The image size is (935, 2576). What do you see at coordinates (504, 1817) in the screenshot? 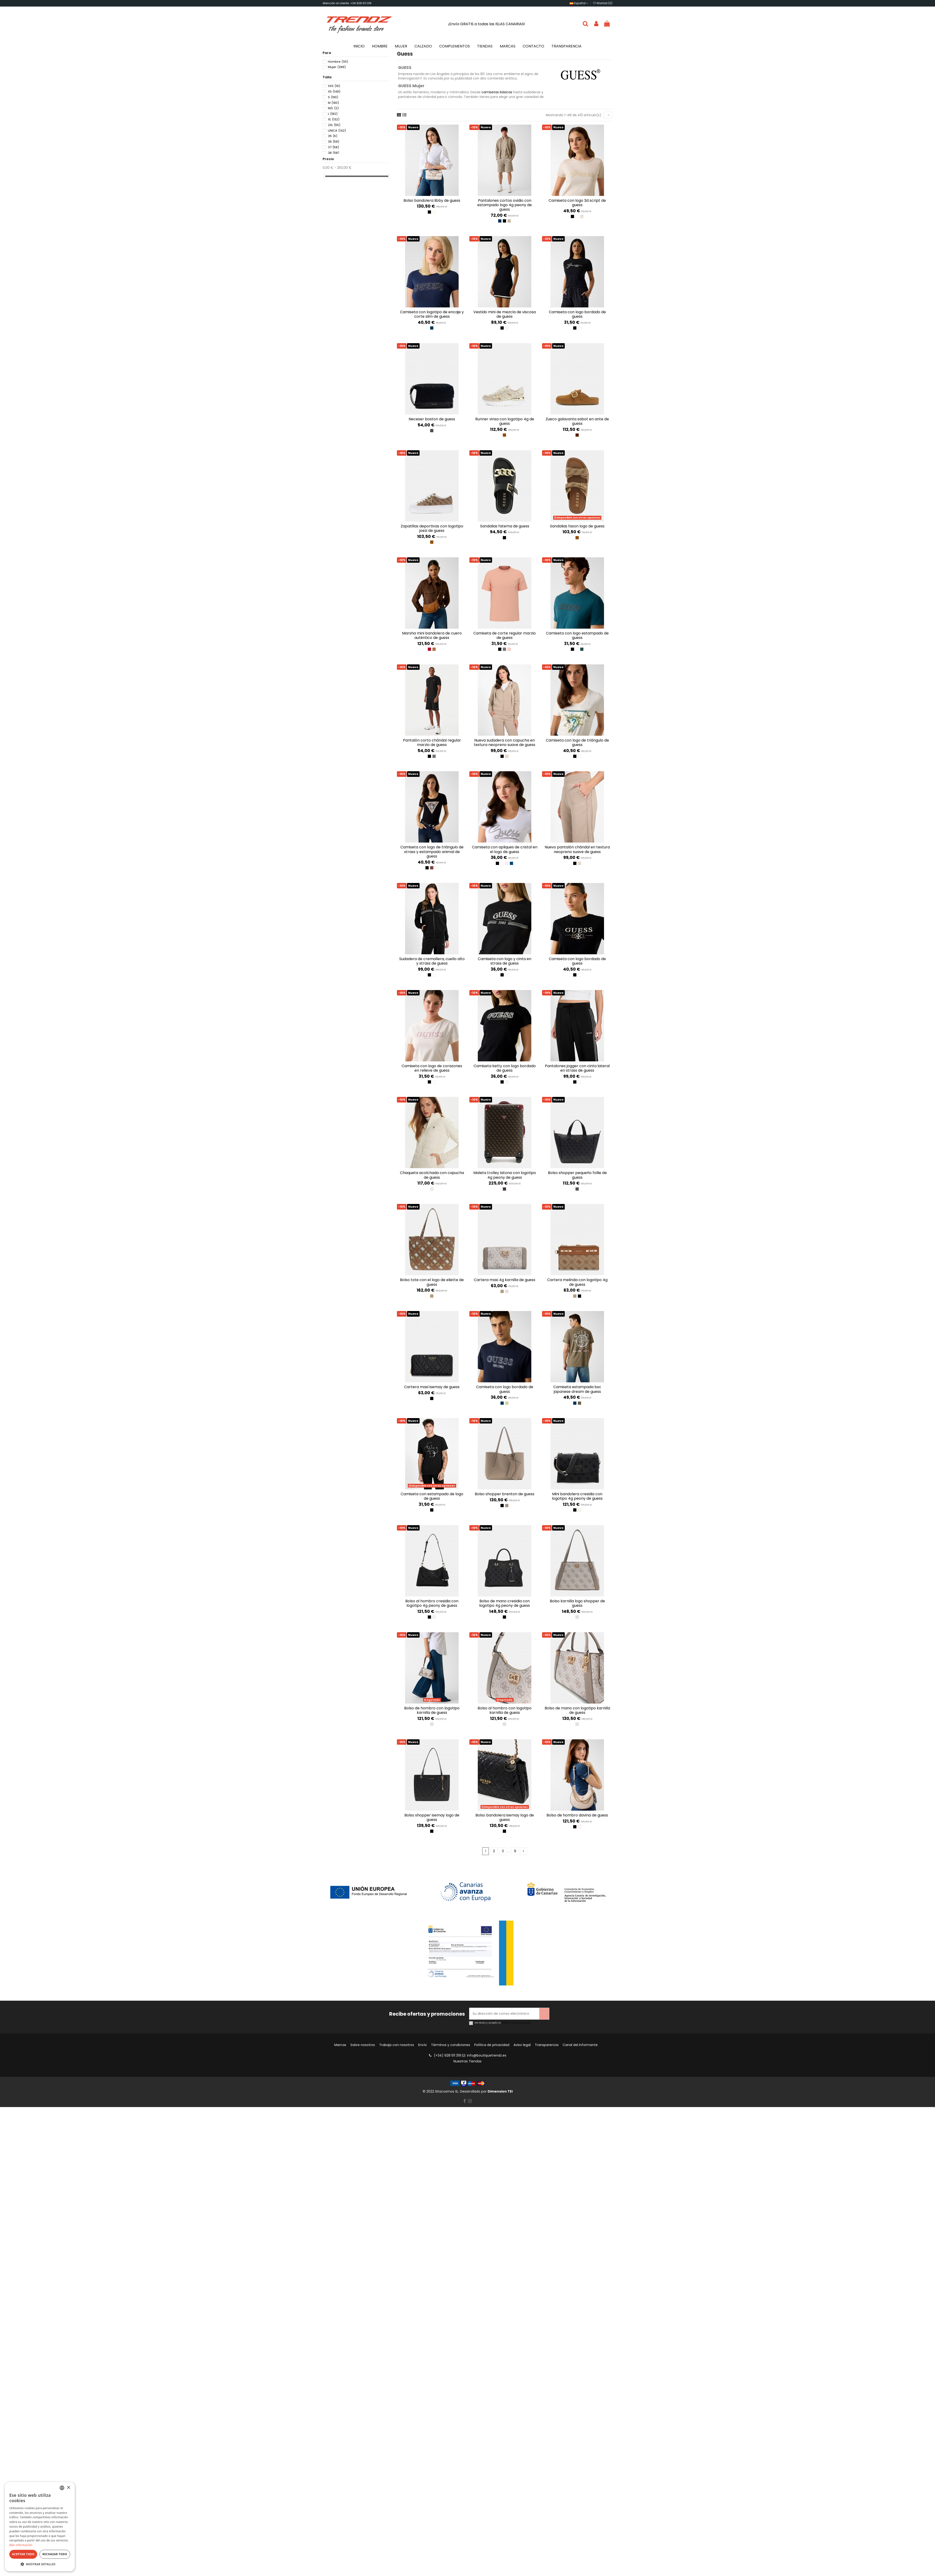
I see `Bolso Bandolera Isemay Logo de Guess` at bounding box center [504, 1817].